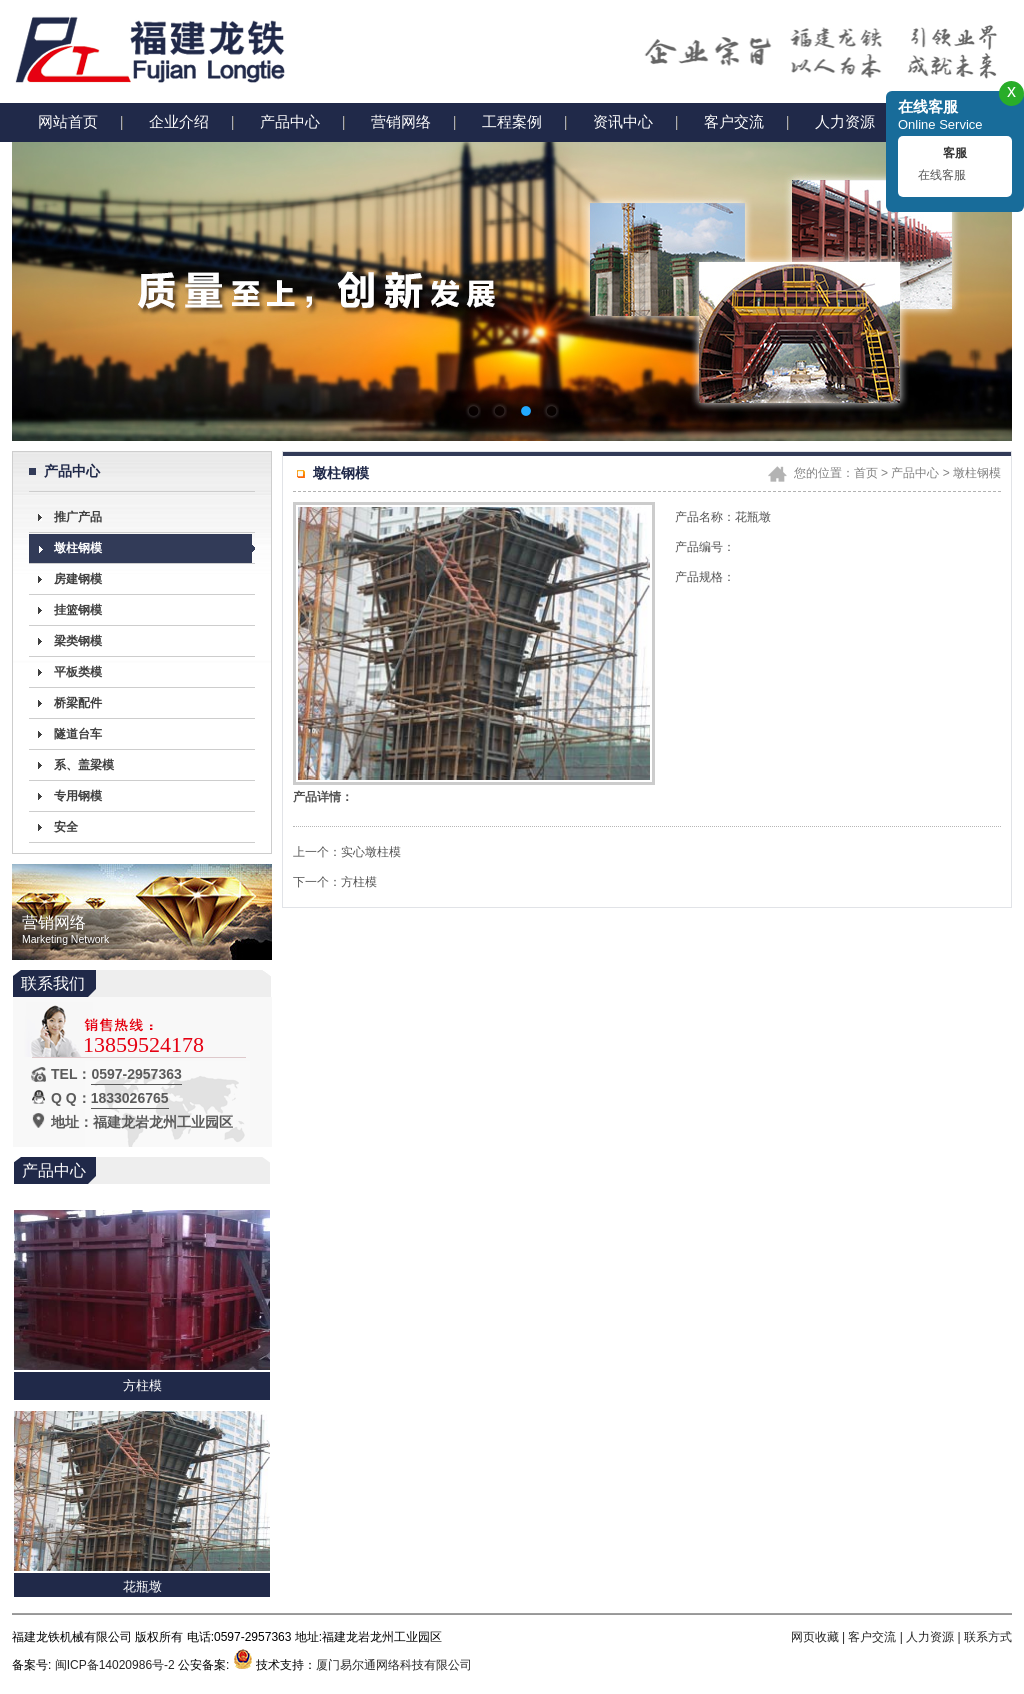 The image size is (1024, 1694). I want to click on 平板类模, so click(78, 672).